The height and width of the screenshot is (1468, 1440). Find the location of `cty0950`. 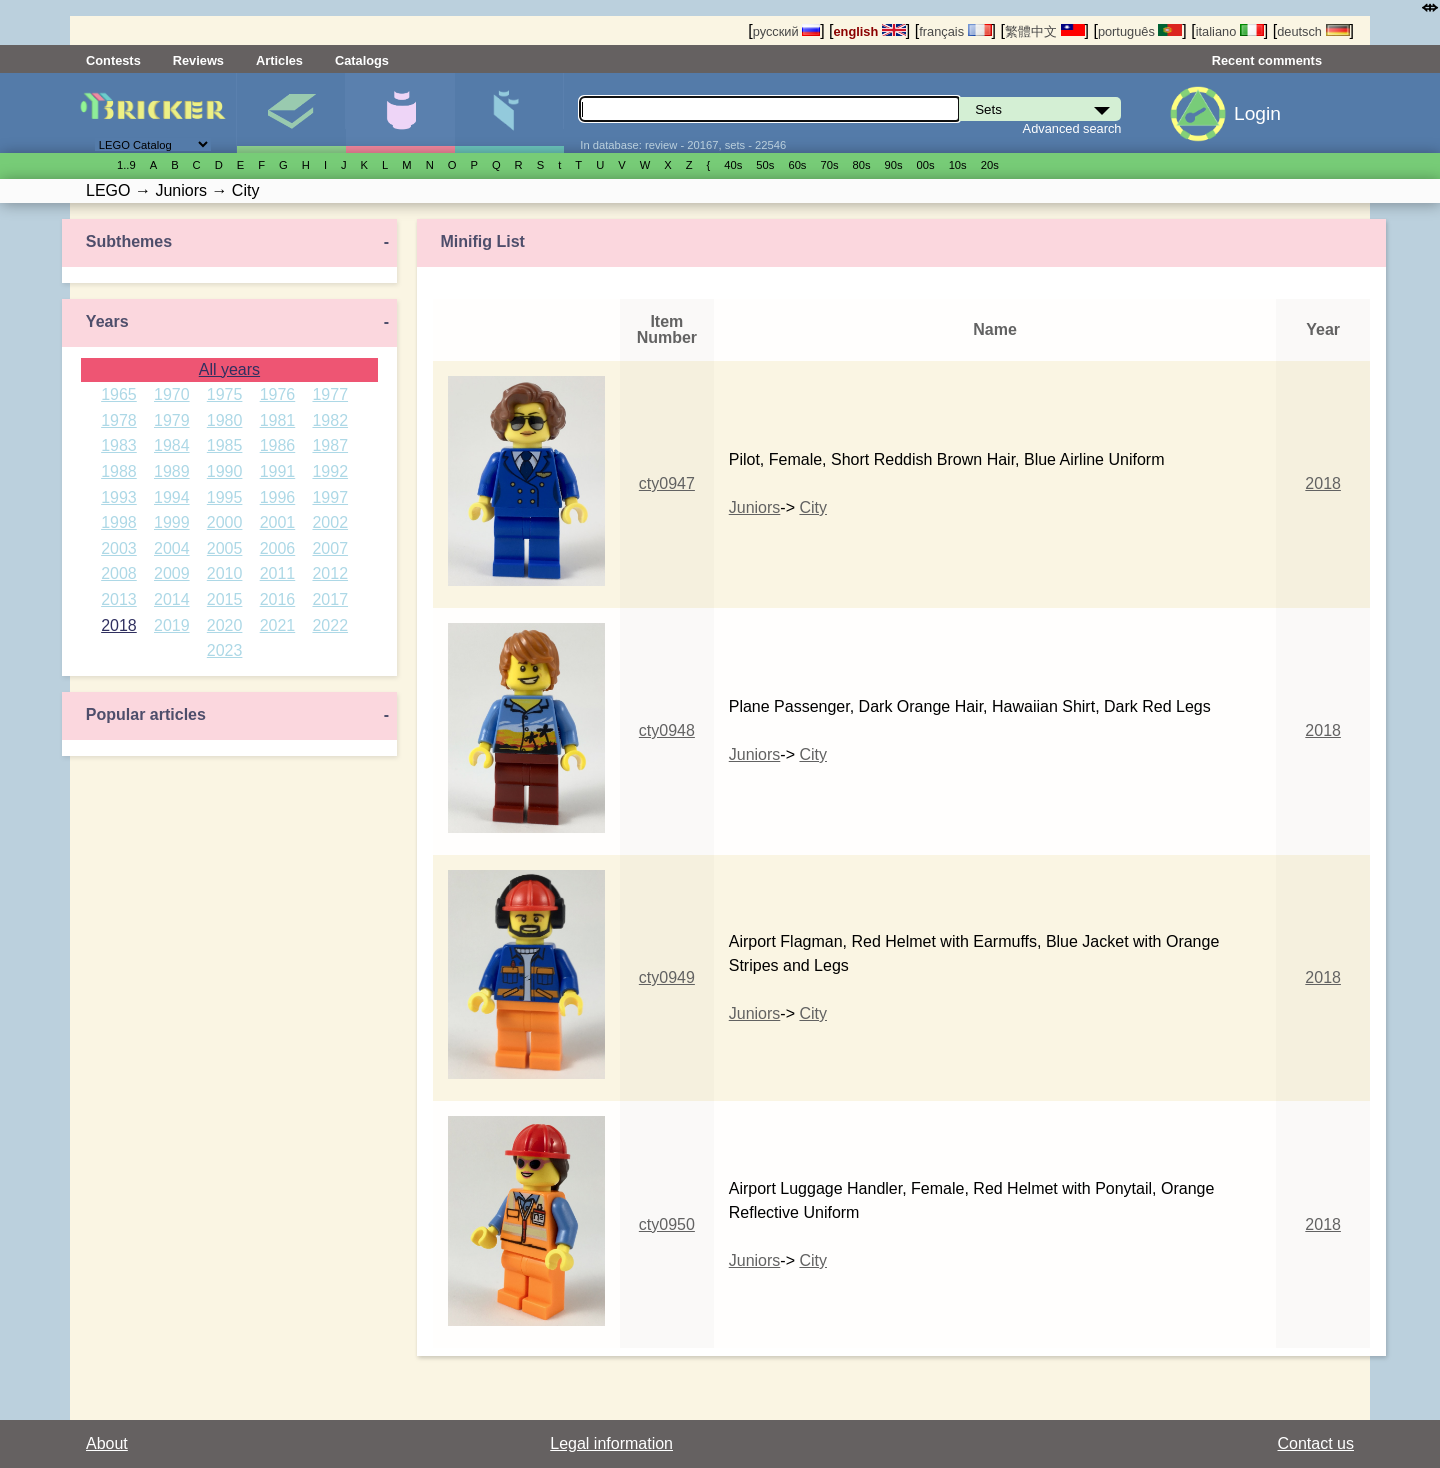

cty0950 is located at coordinates (667, 1224).